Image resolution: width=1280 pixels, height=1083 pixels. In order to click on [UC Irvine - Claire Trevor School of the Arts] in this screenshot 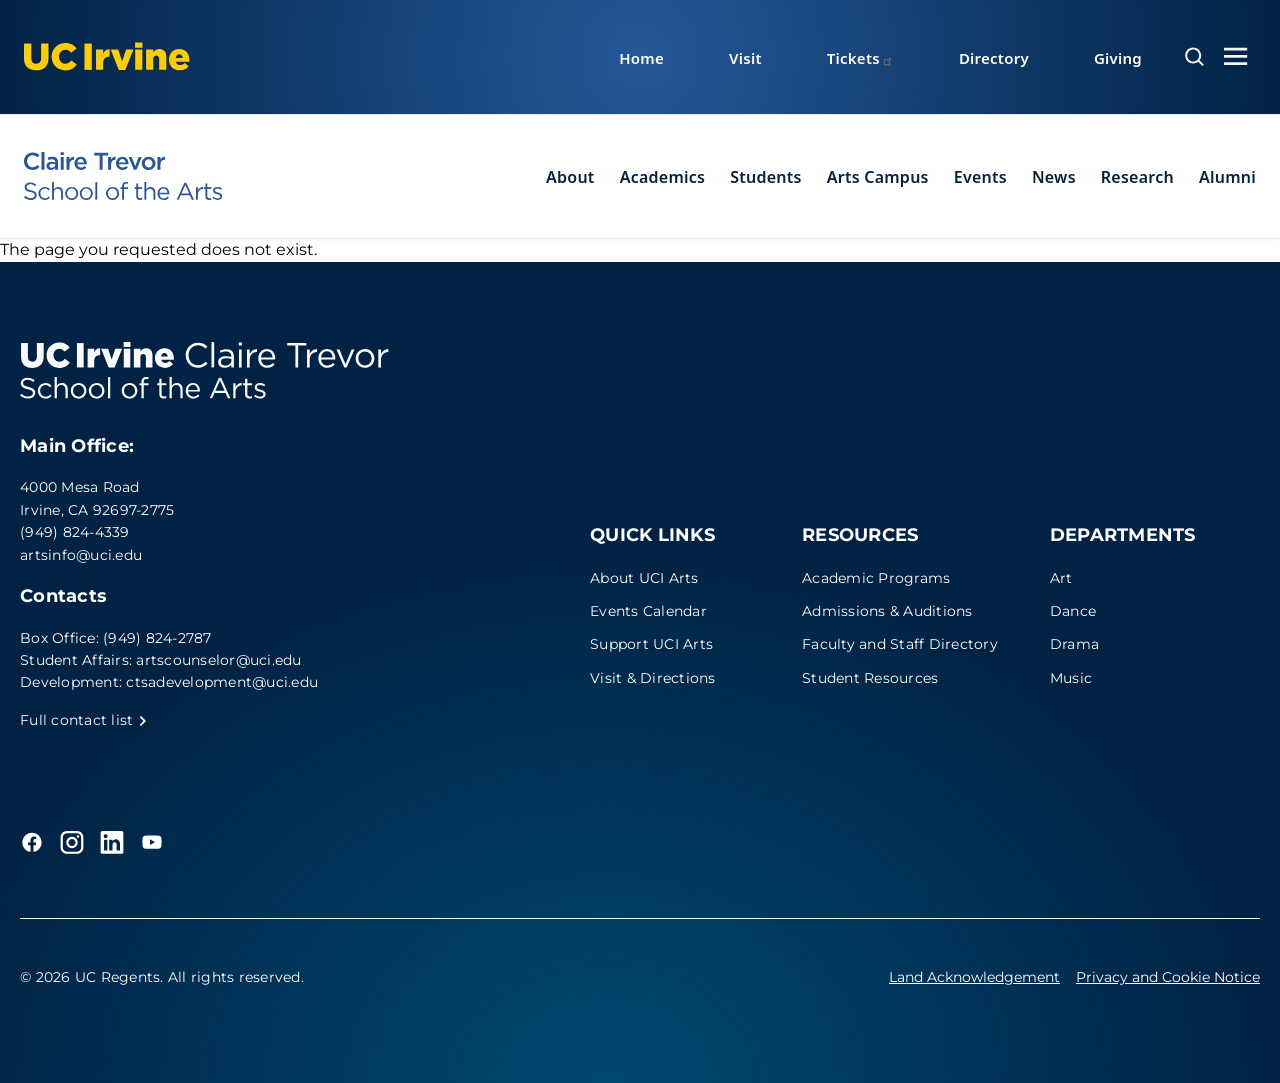, I will do `click(123, 176)`.